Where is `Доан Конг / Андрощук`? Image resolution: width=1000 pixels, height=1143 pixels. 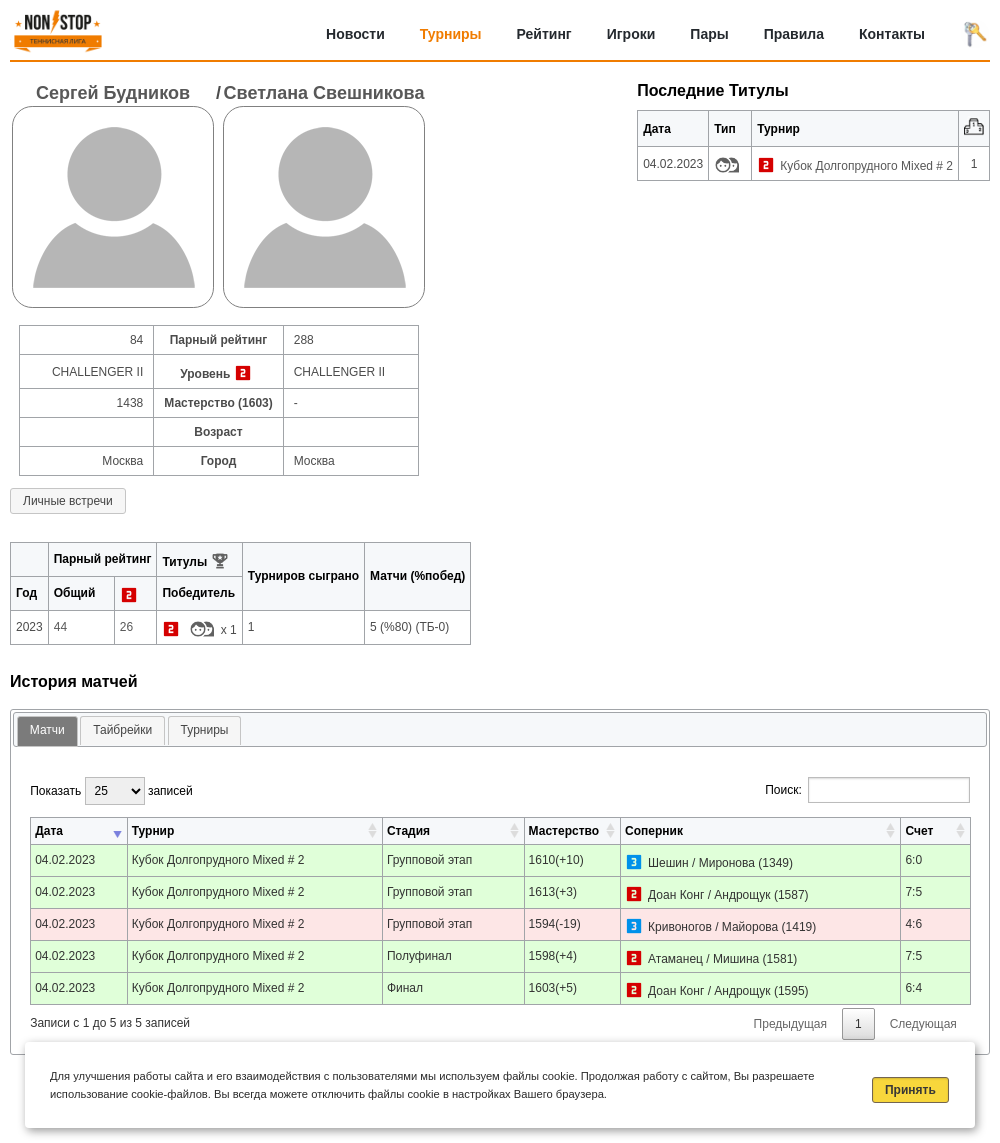 Доан Конг / Андрощук is located at coordinates (709, 895).